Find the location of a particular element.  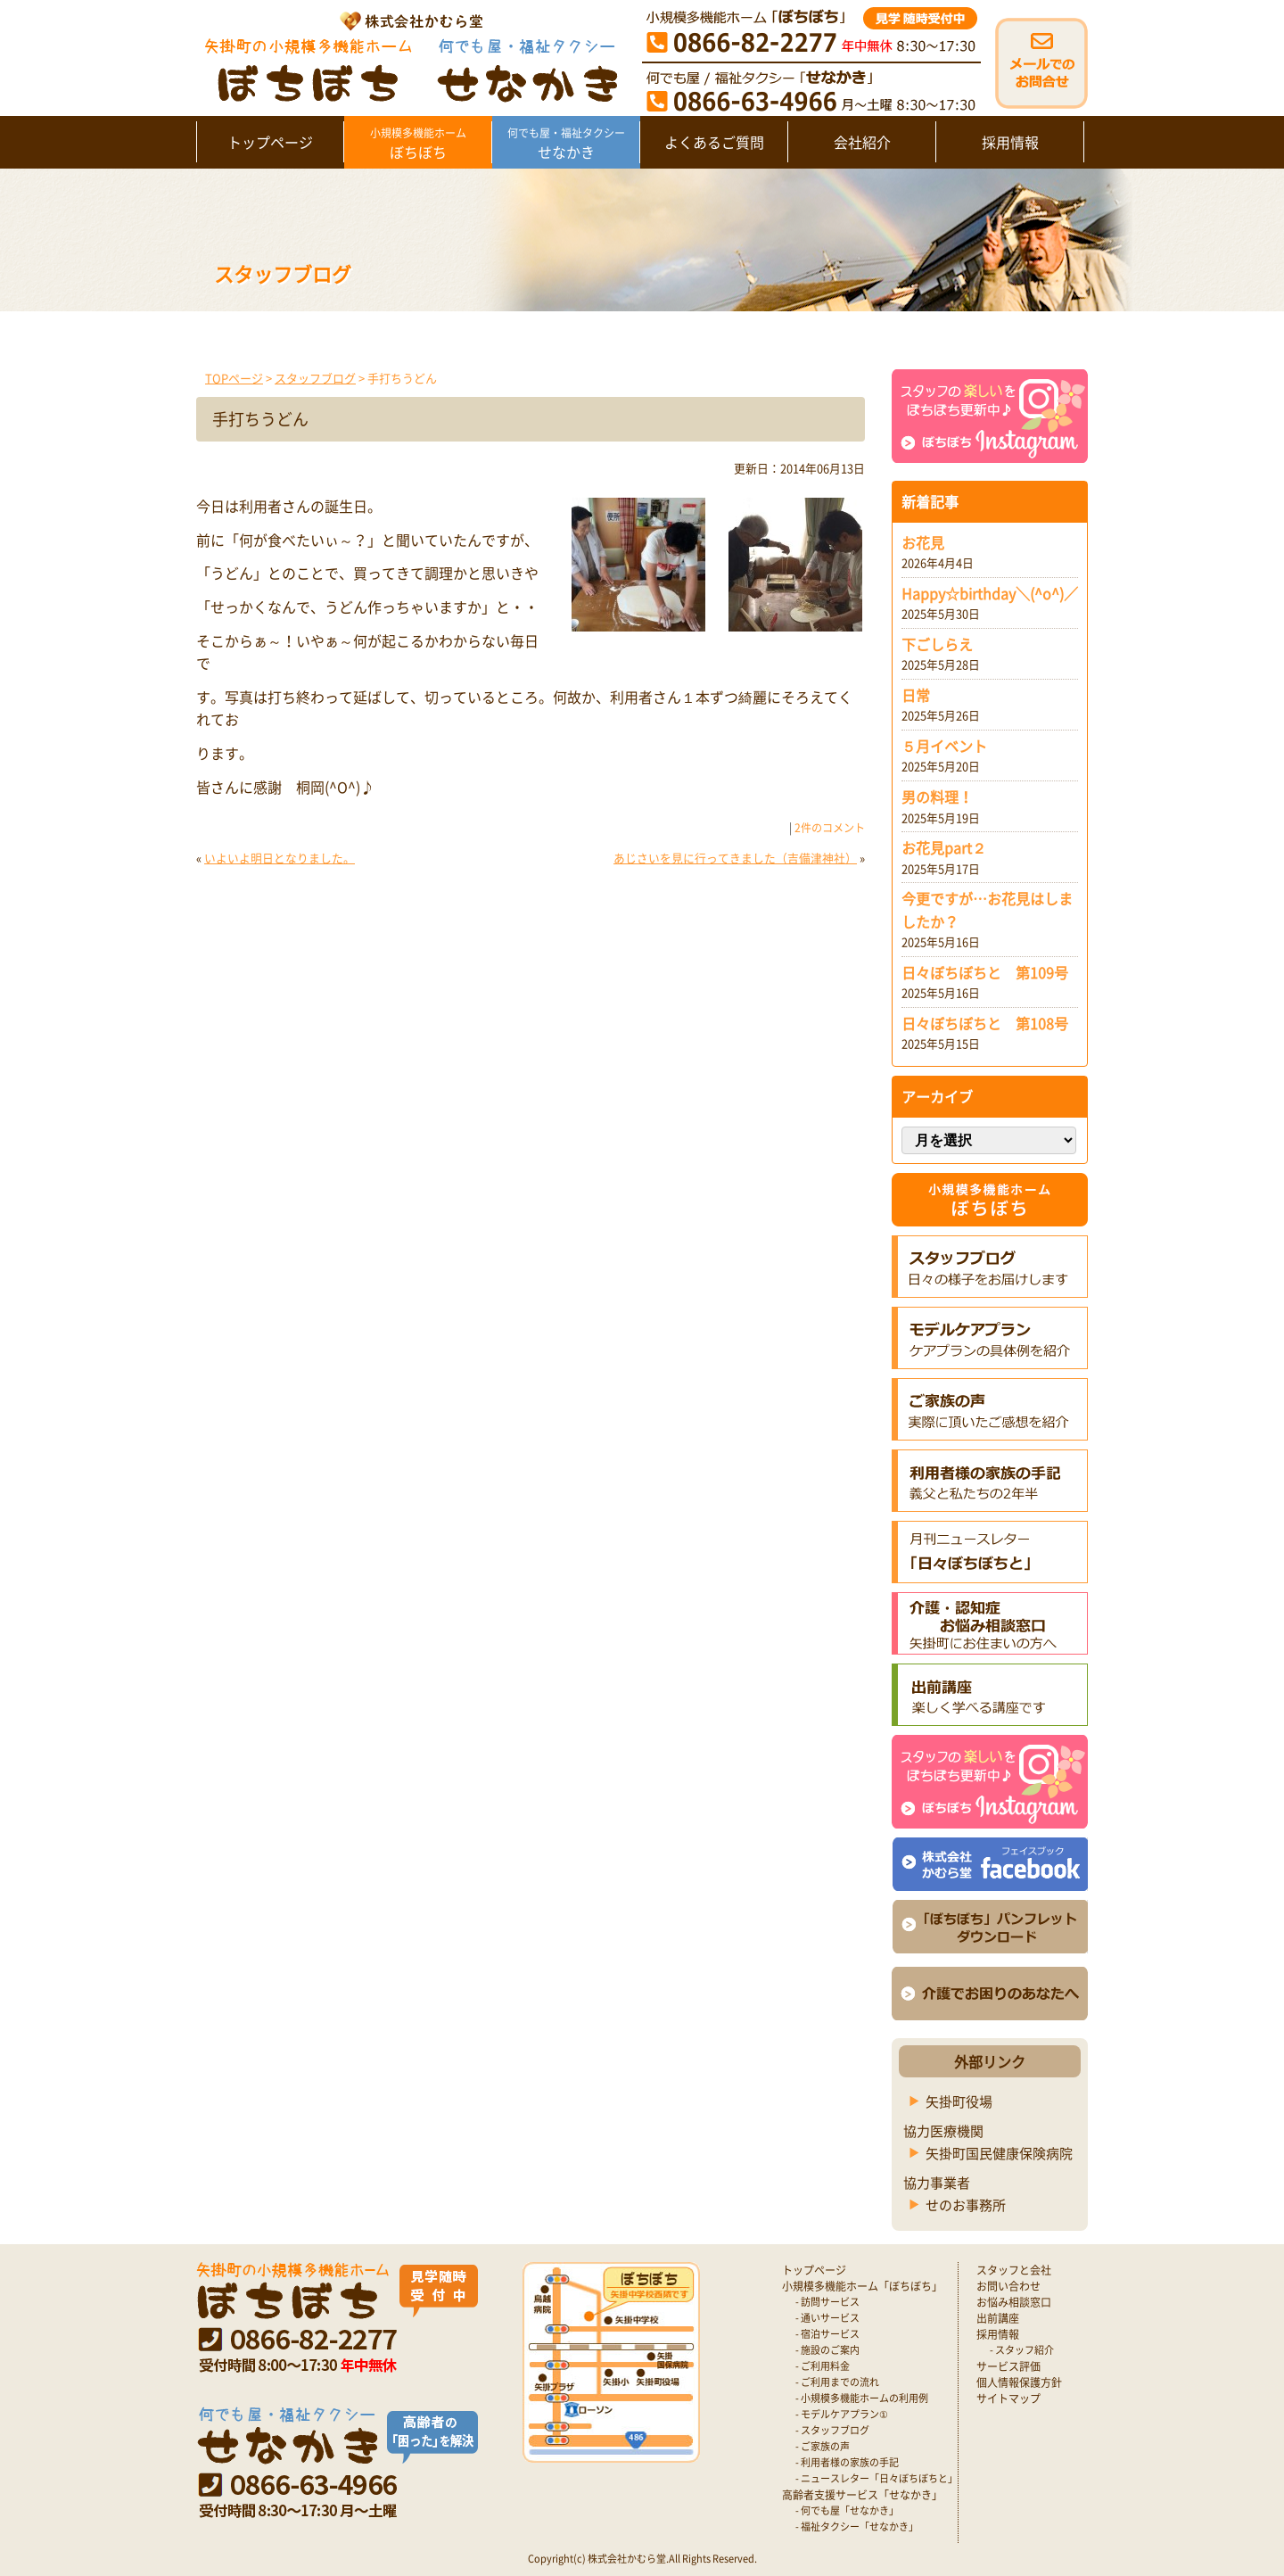

- 宿泊サービス is located at coordinates (827, 2333).